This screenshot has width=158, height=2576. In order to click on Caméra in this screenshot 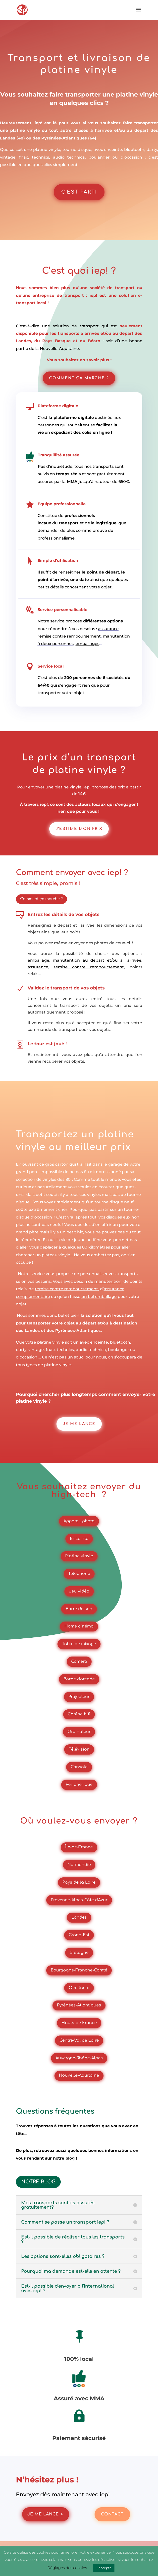, I will do `click(79, 1661)`.